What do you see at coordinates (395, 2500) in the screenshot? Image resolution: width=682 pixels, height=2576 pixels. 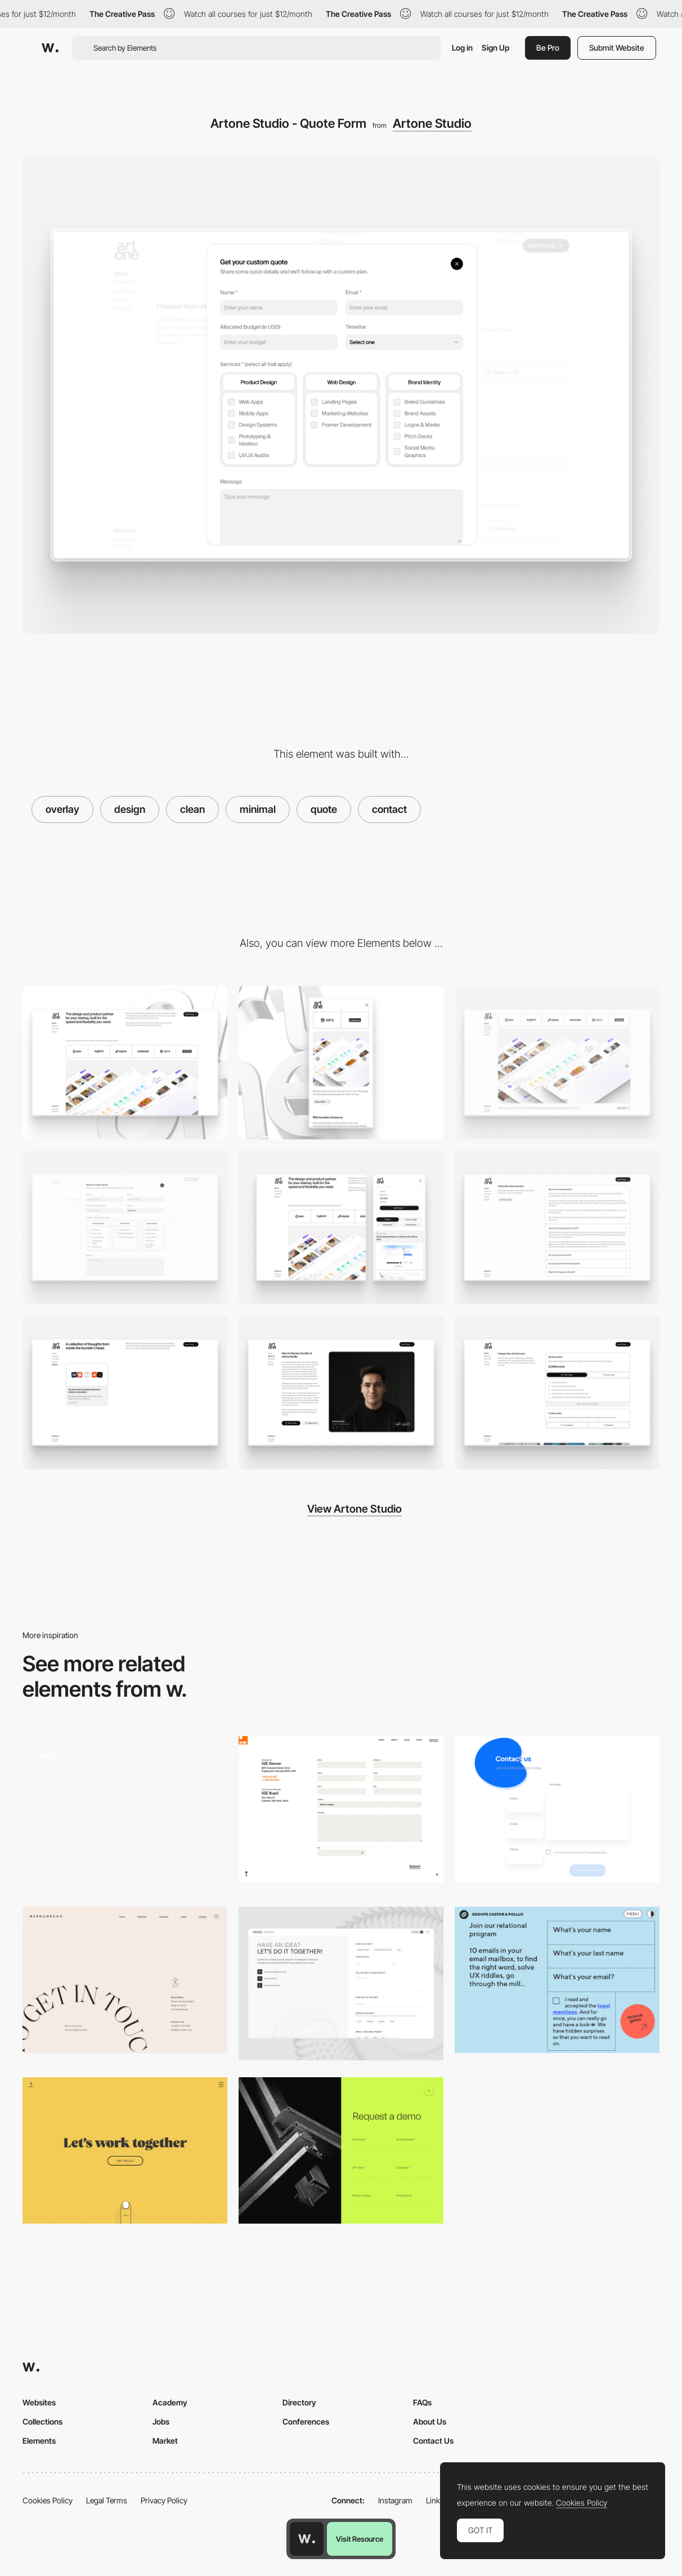 I see `Instagram` at bounding box center [395, 2500].